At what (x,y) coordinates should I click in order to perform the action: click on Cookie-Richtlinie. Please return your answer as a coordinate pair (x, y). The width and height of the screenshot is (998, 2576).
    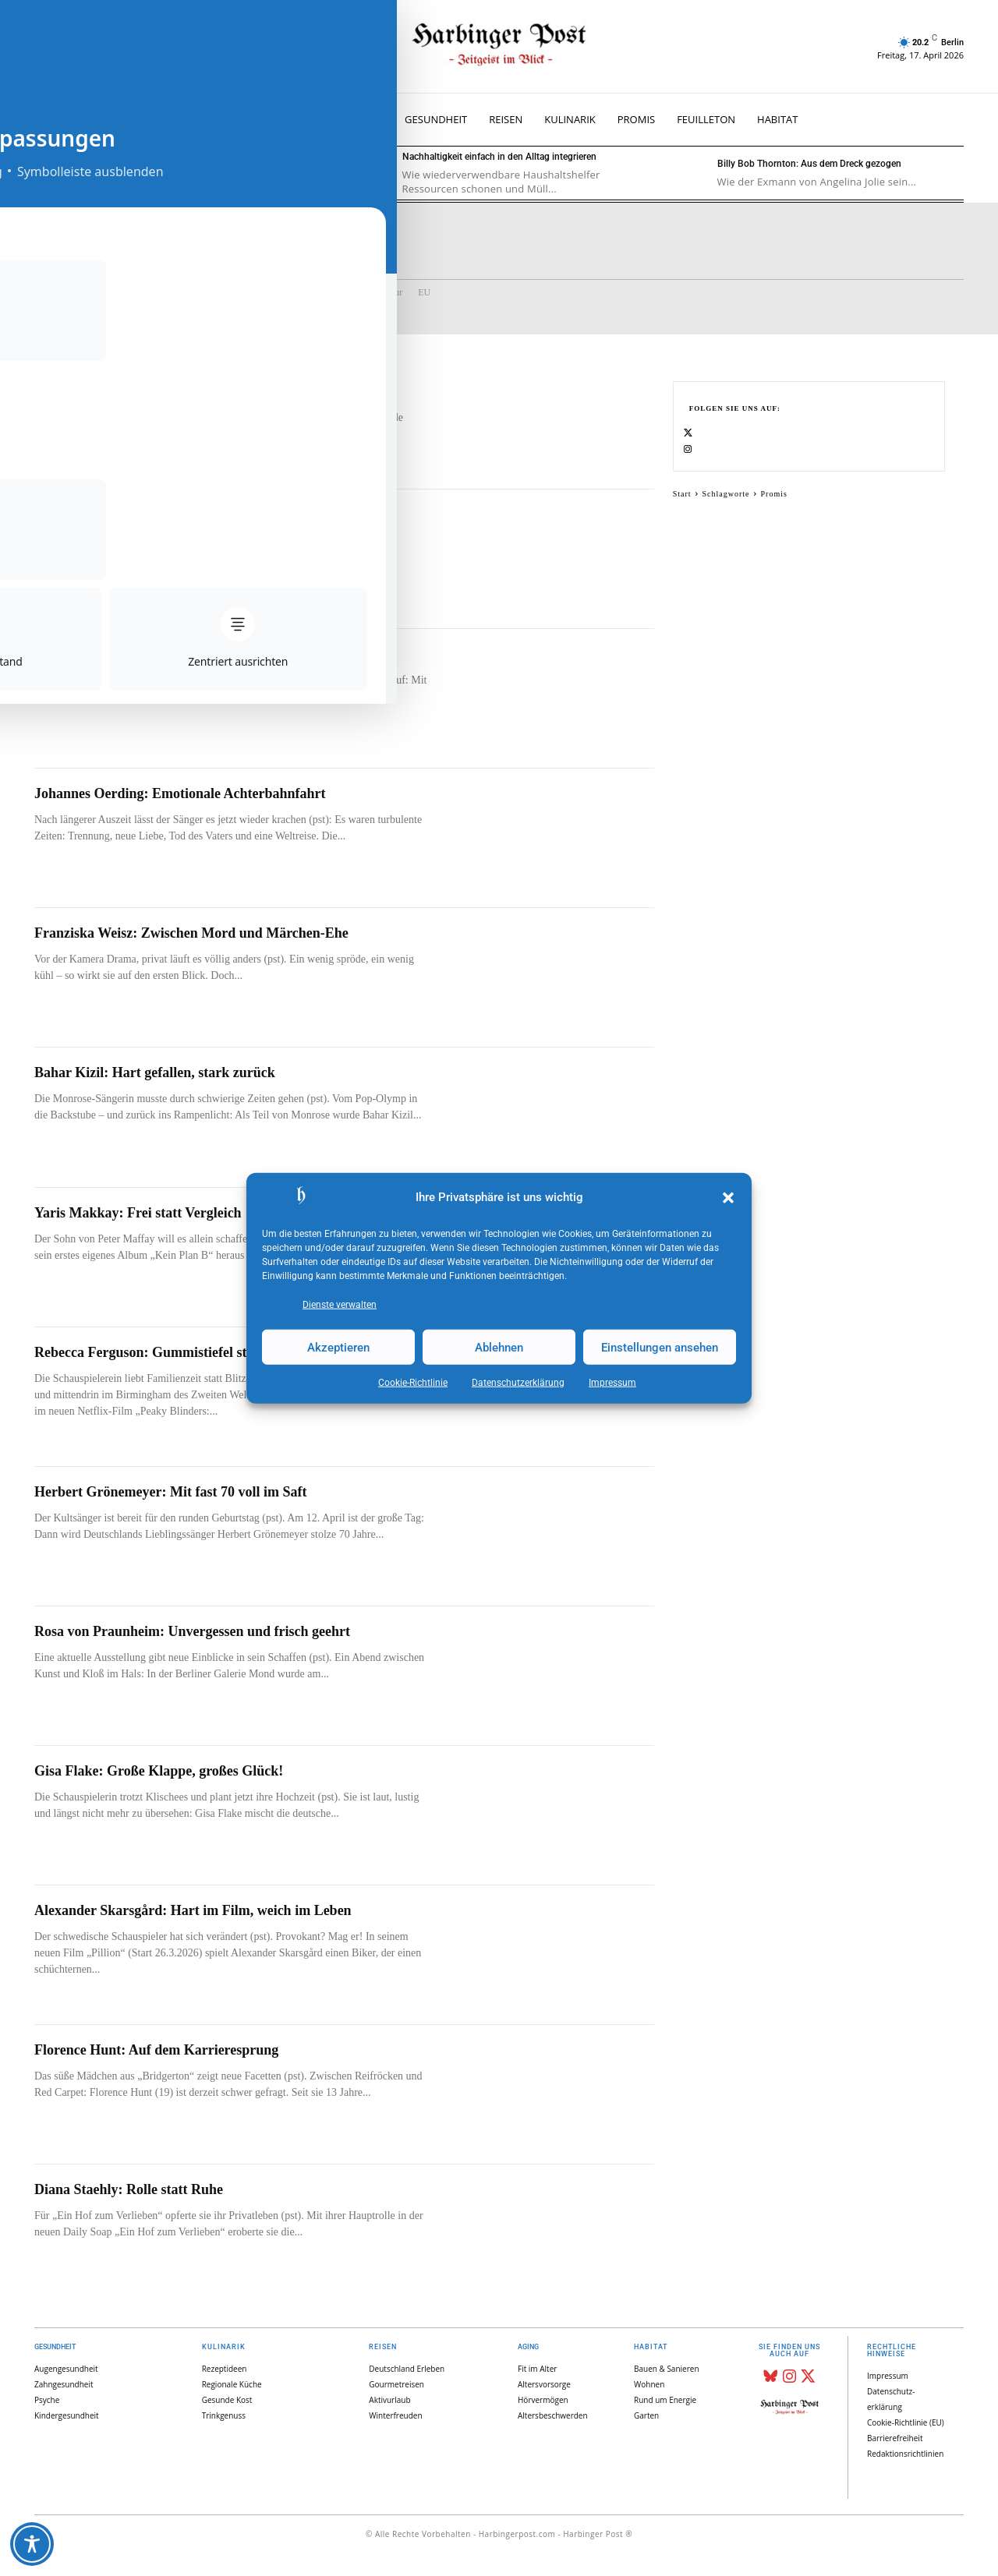
    Looking at the image, I should click on (413, 1382).